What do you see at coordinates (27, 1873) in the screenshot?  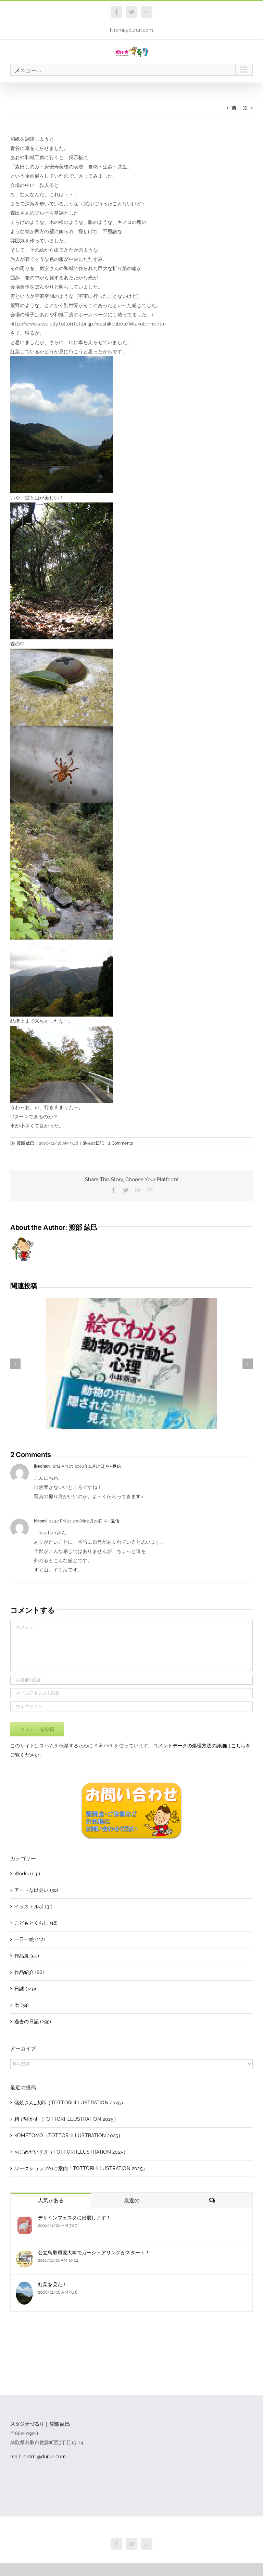 I see `Works (115)` at bounding box center [27, 1873].